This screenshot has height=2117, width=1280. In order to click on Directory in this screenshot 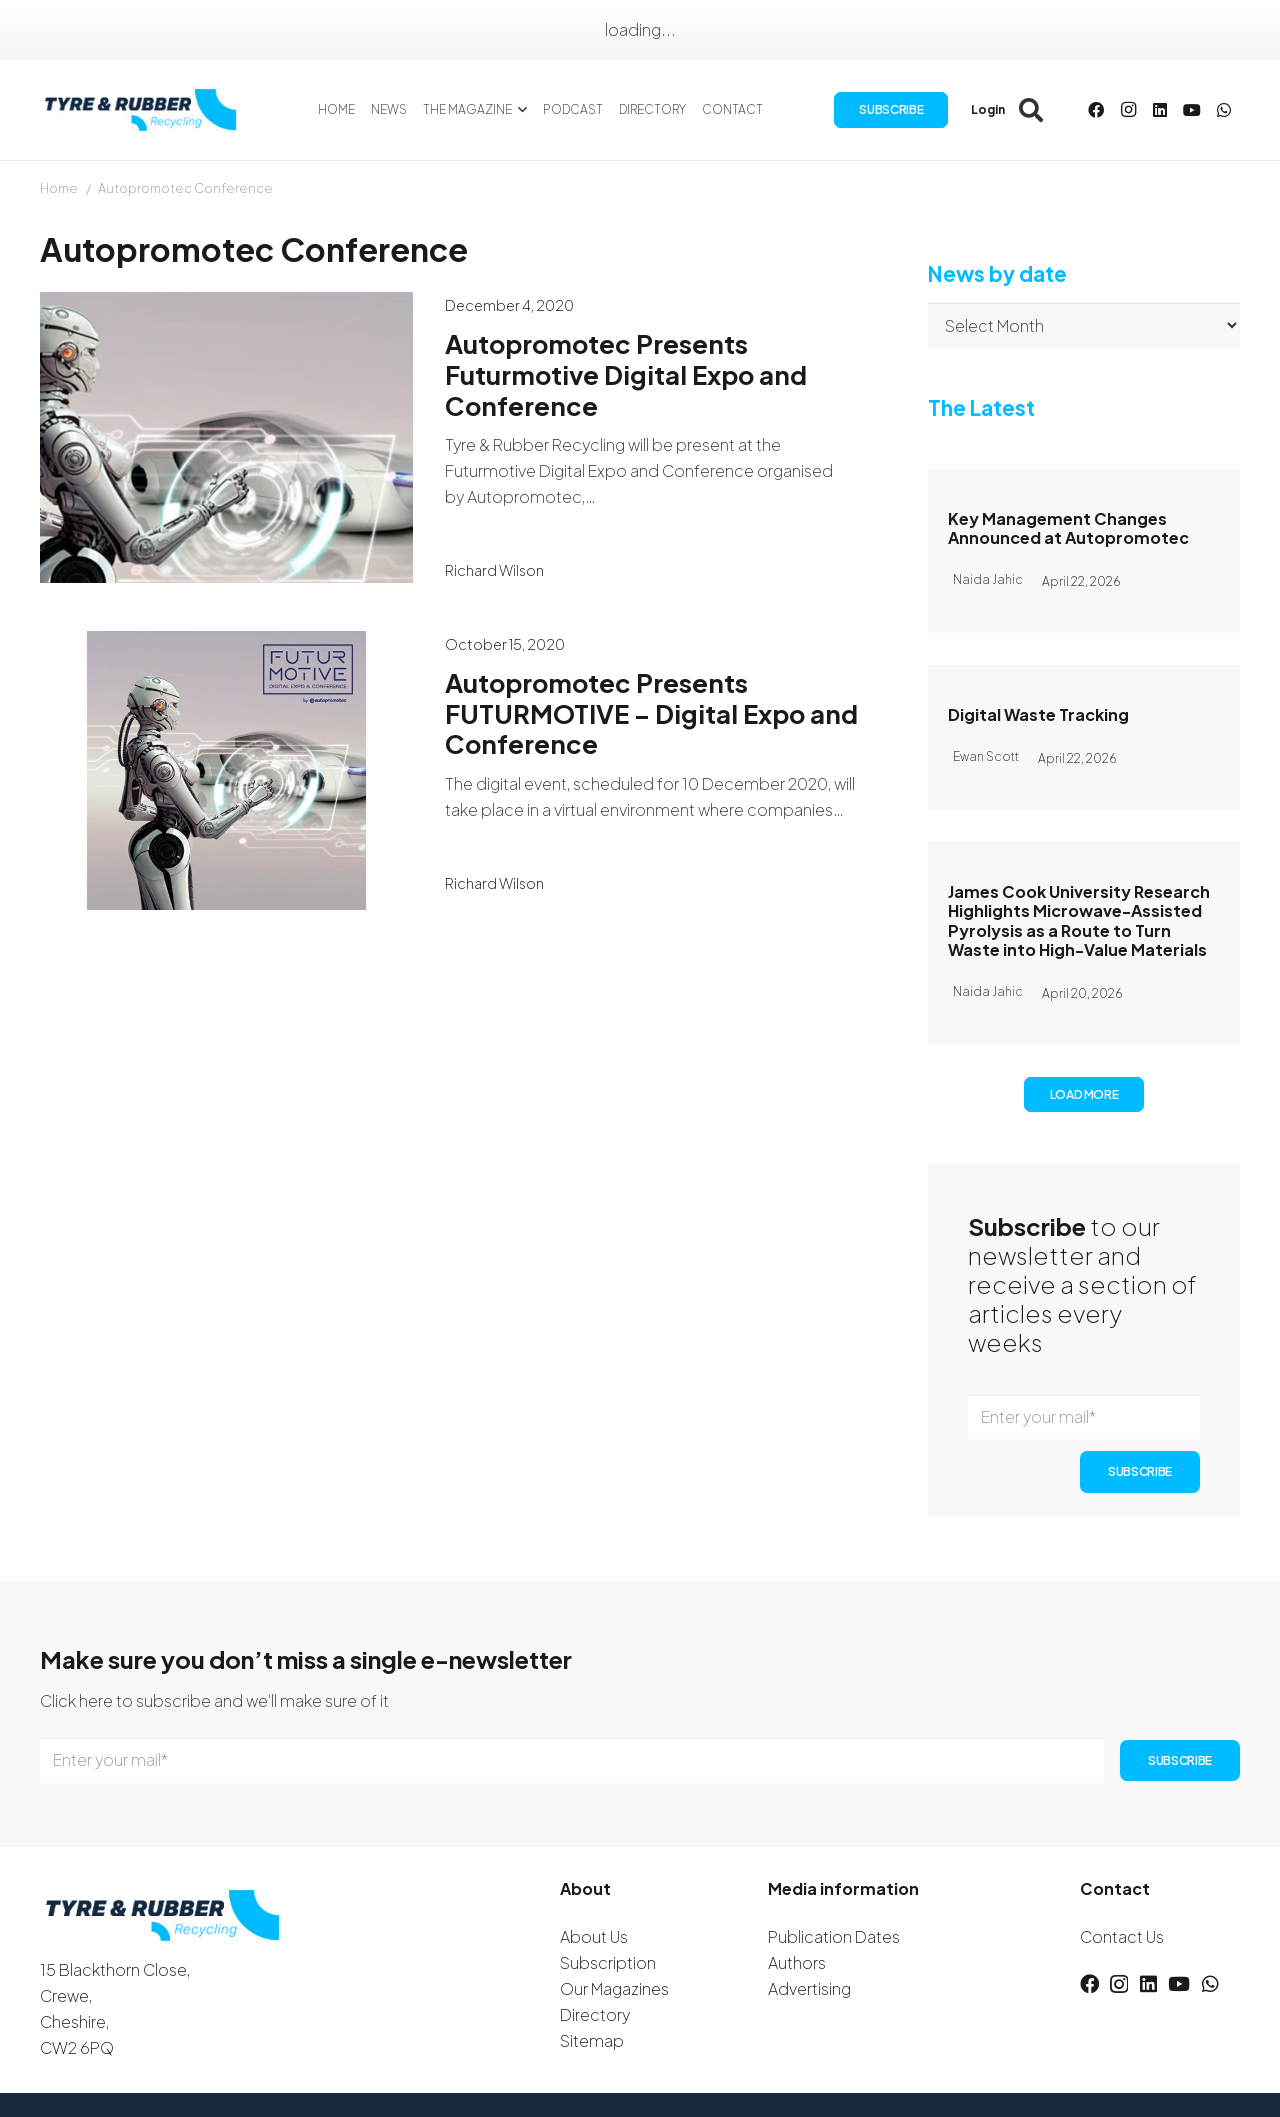, I will do `click(595, 2014)`.